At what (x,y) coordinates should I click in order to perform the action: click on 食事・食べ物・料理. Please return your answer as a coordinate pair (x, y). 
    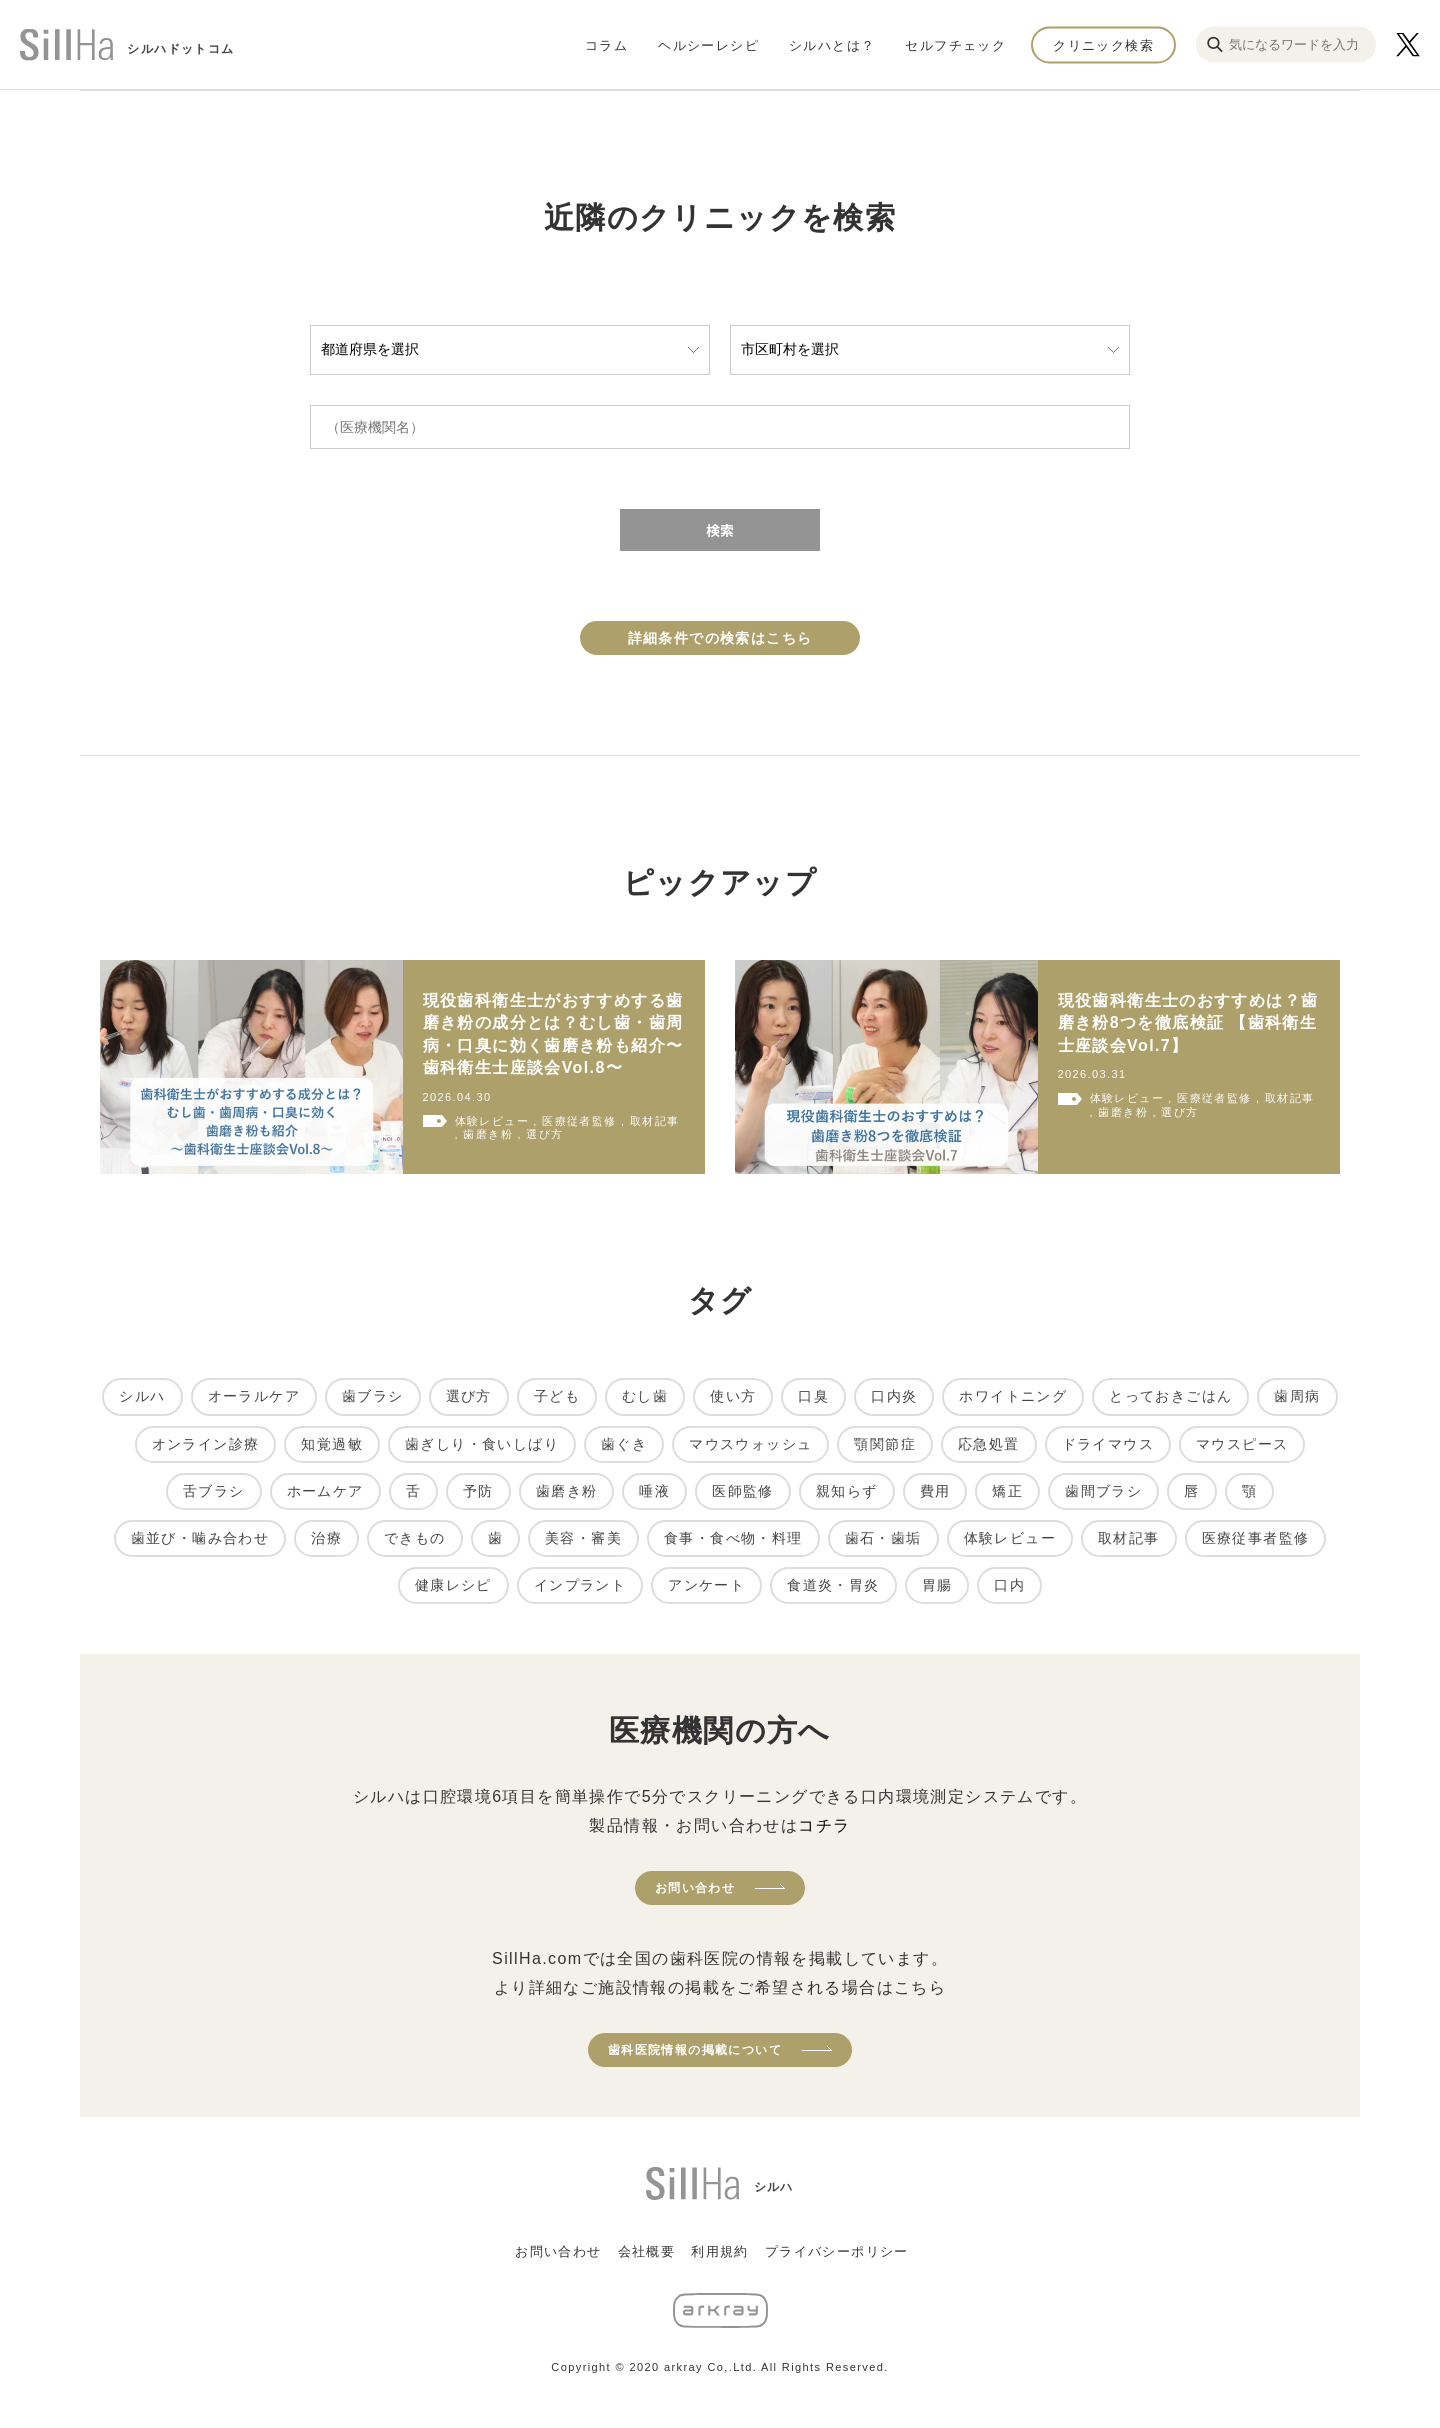
    Looking at the image, I should click on (733, 1538).